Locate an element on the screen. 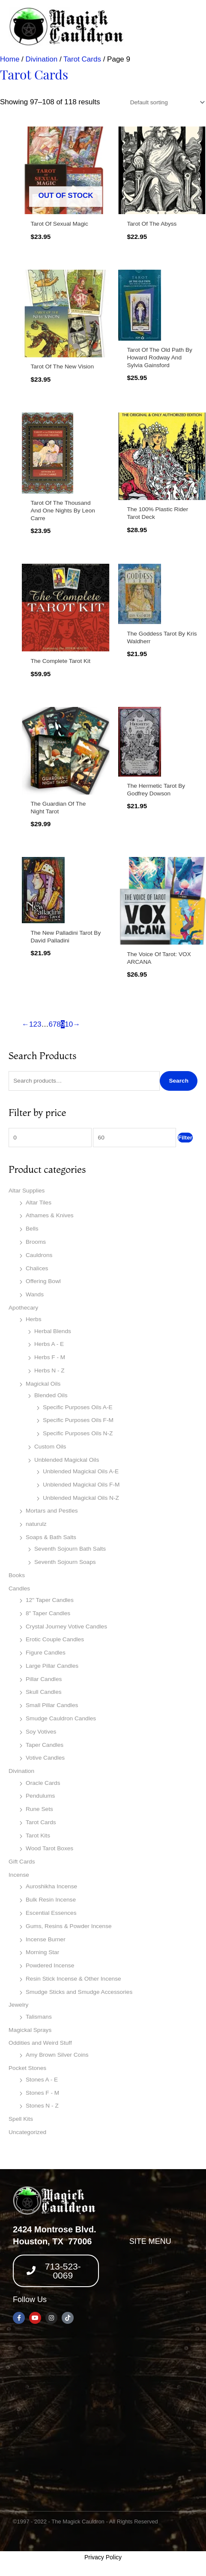 The image size is (206, 2576). Herbs F - M is located at coordinates (49, 1357).